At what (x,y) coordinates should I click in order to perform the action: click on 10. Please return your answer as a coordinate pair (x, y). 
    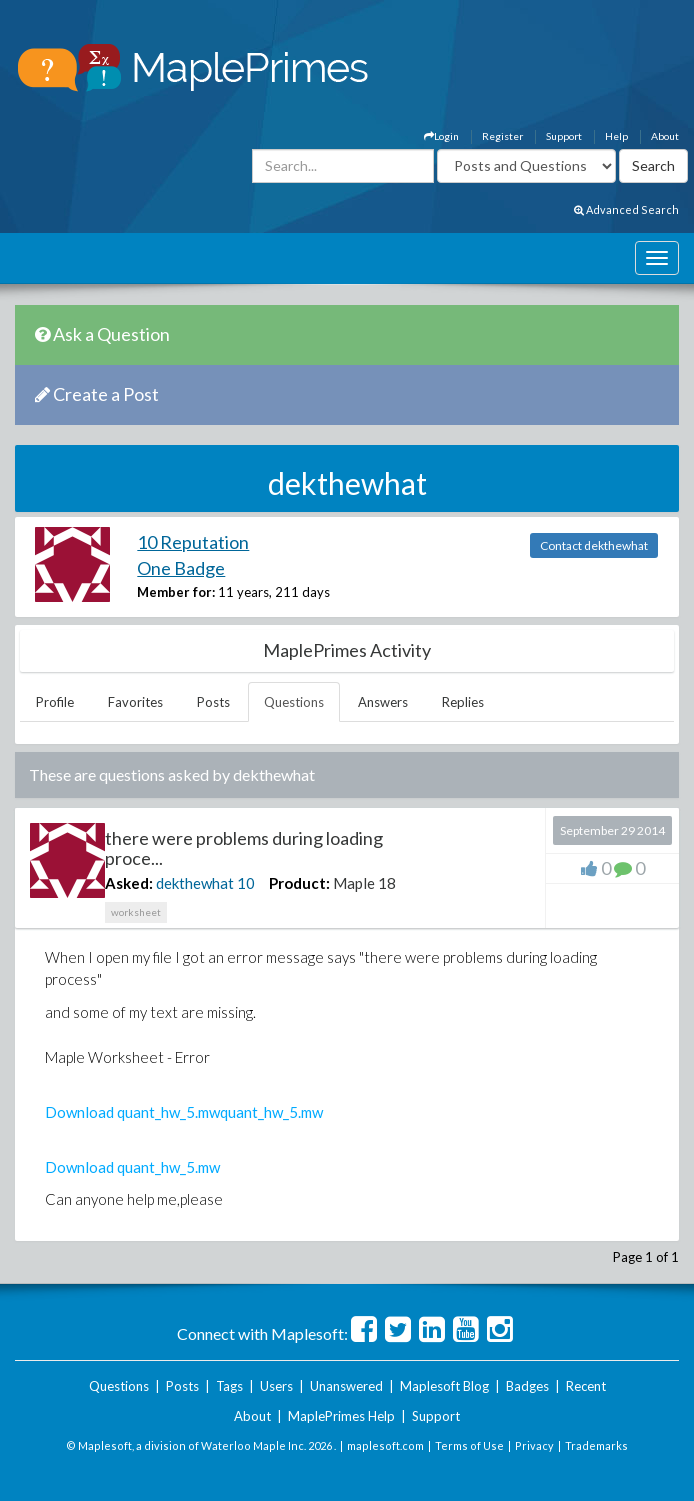
    Looking at the image, I should click on (246, 883).